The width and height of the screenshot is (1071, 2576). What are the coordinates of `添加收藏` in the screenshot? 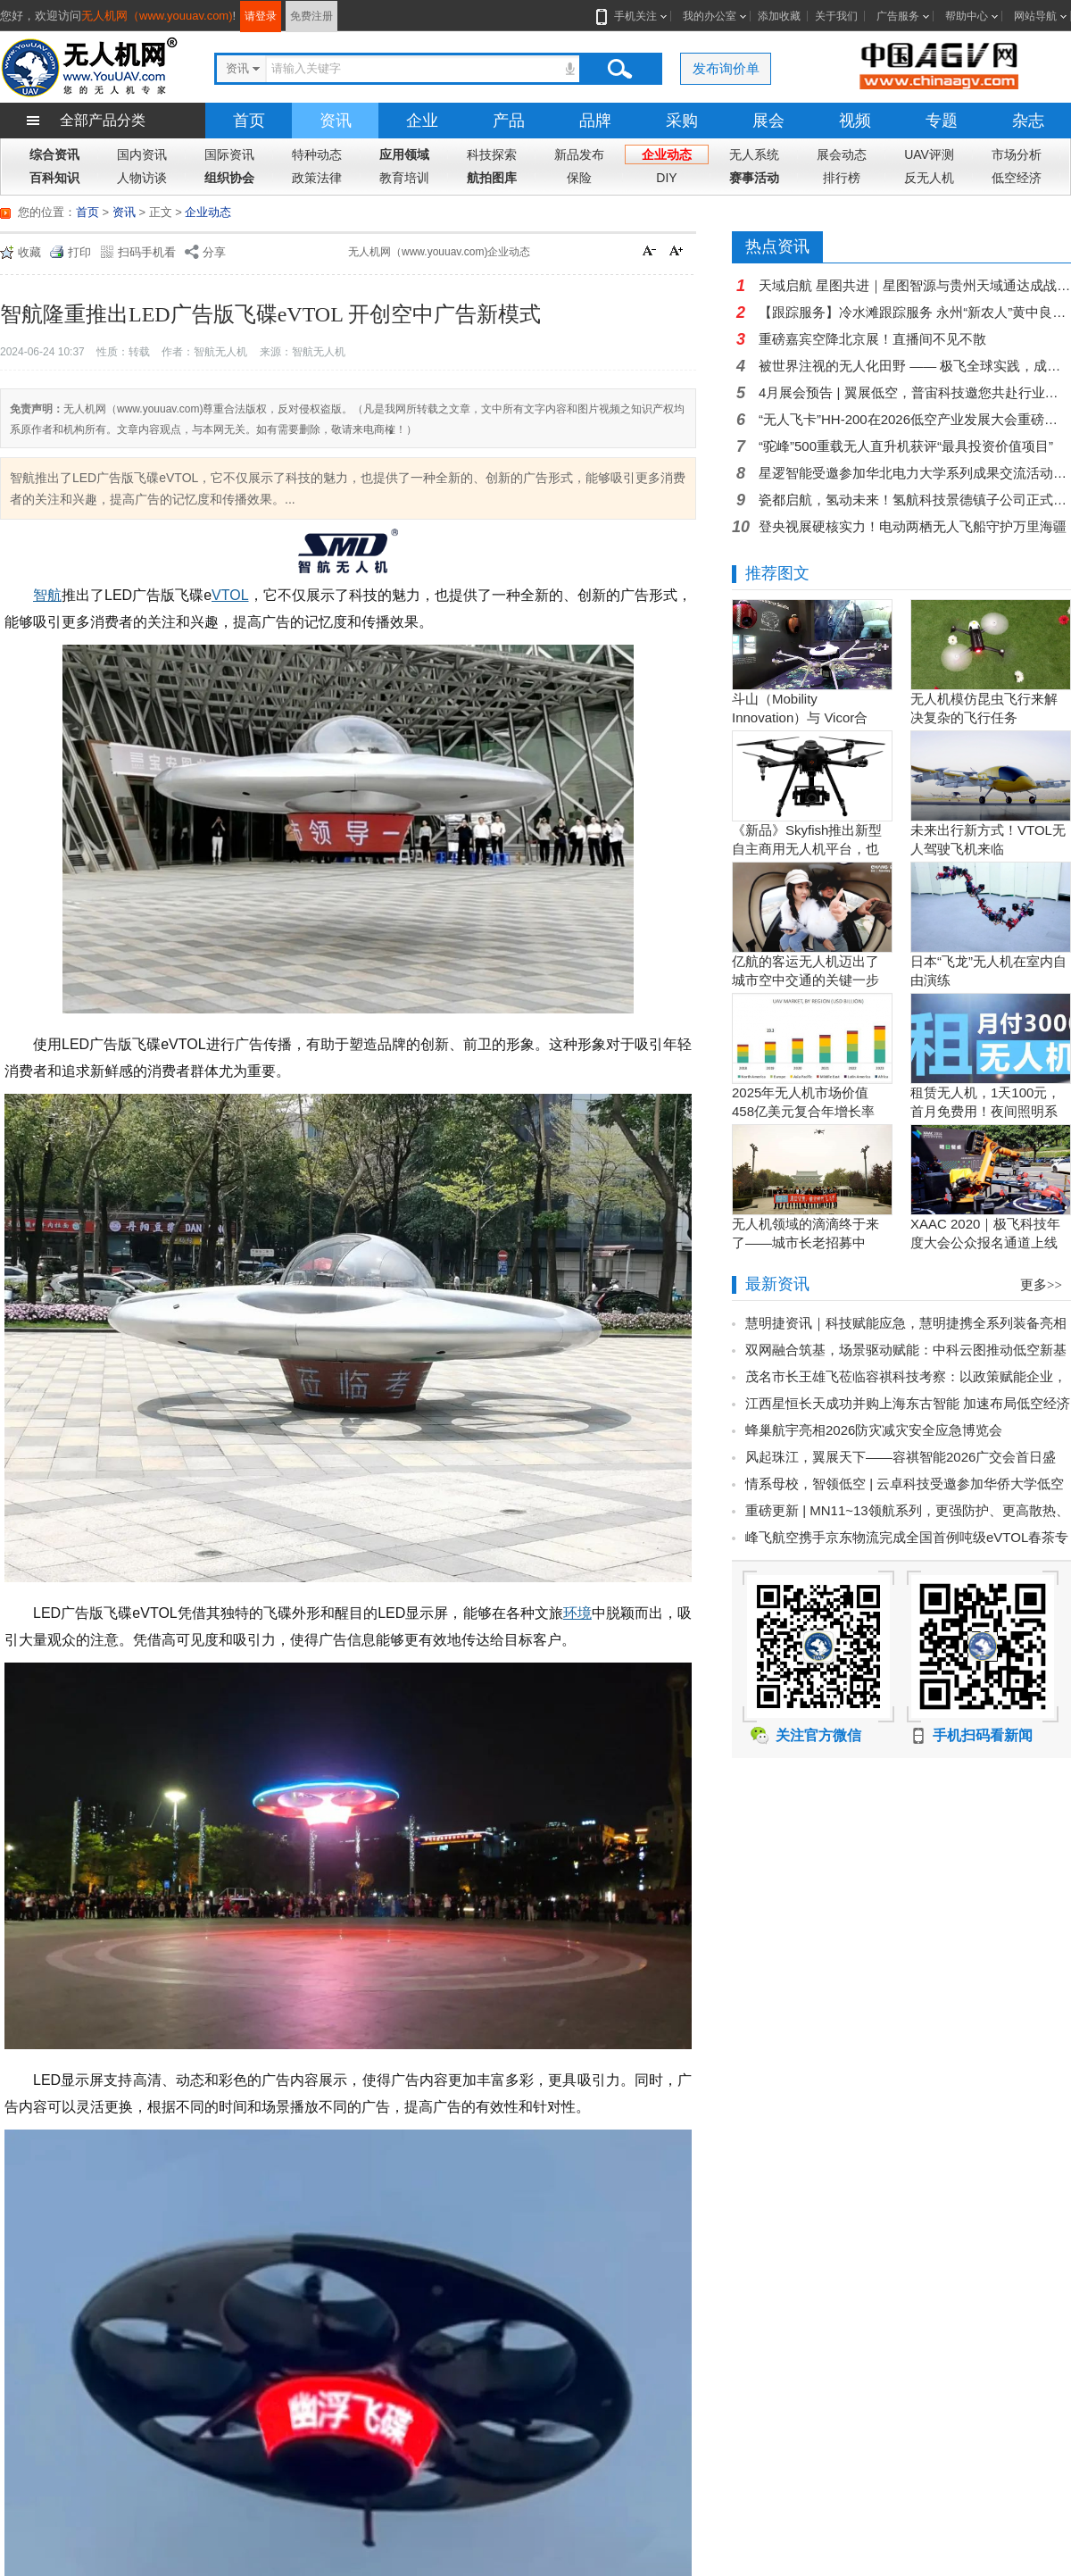 It's located at (779, 16).